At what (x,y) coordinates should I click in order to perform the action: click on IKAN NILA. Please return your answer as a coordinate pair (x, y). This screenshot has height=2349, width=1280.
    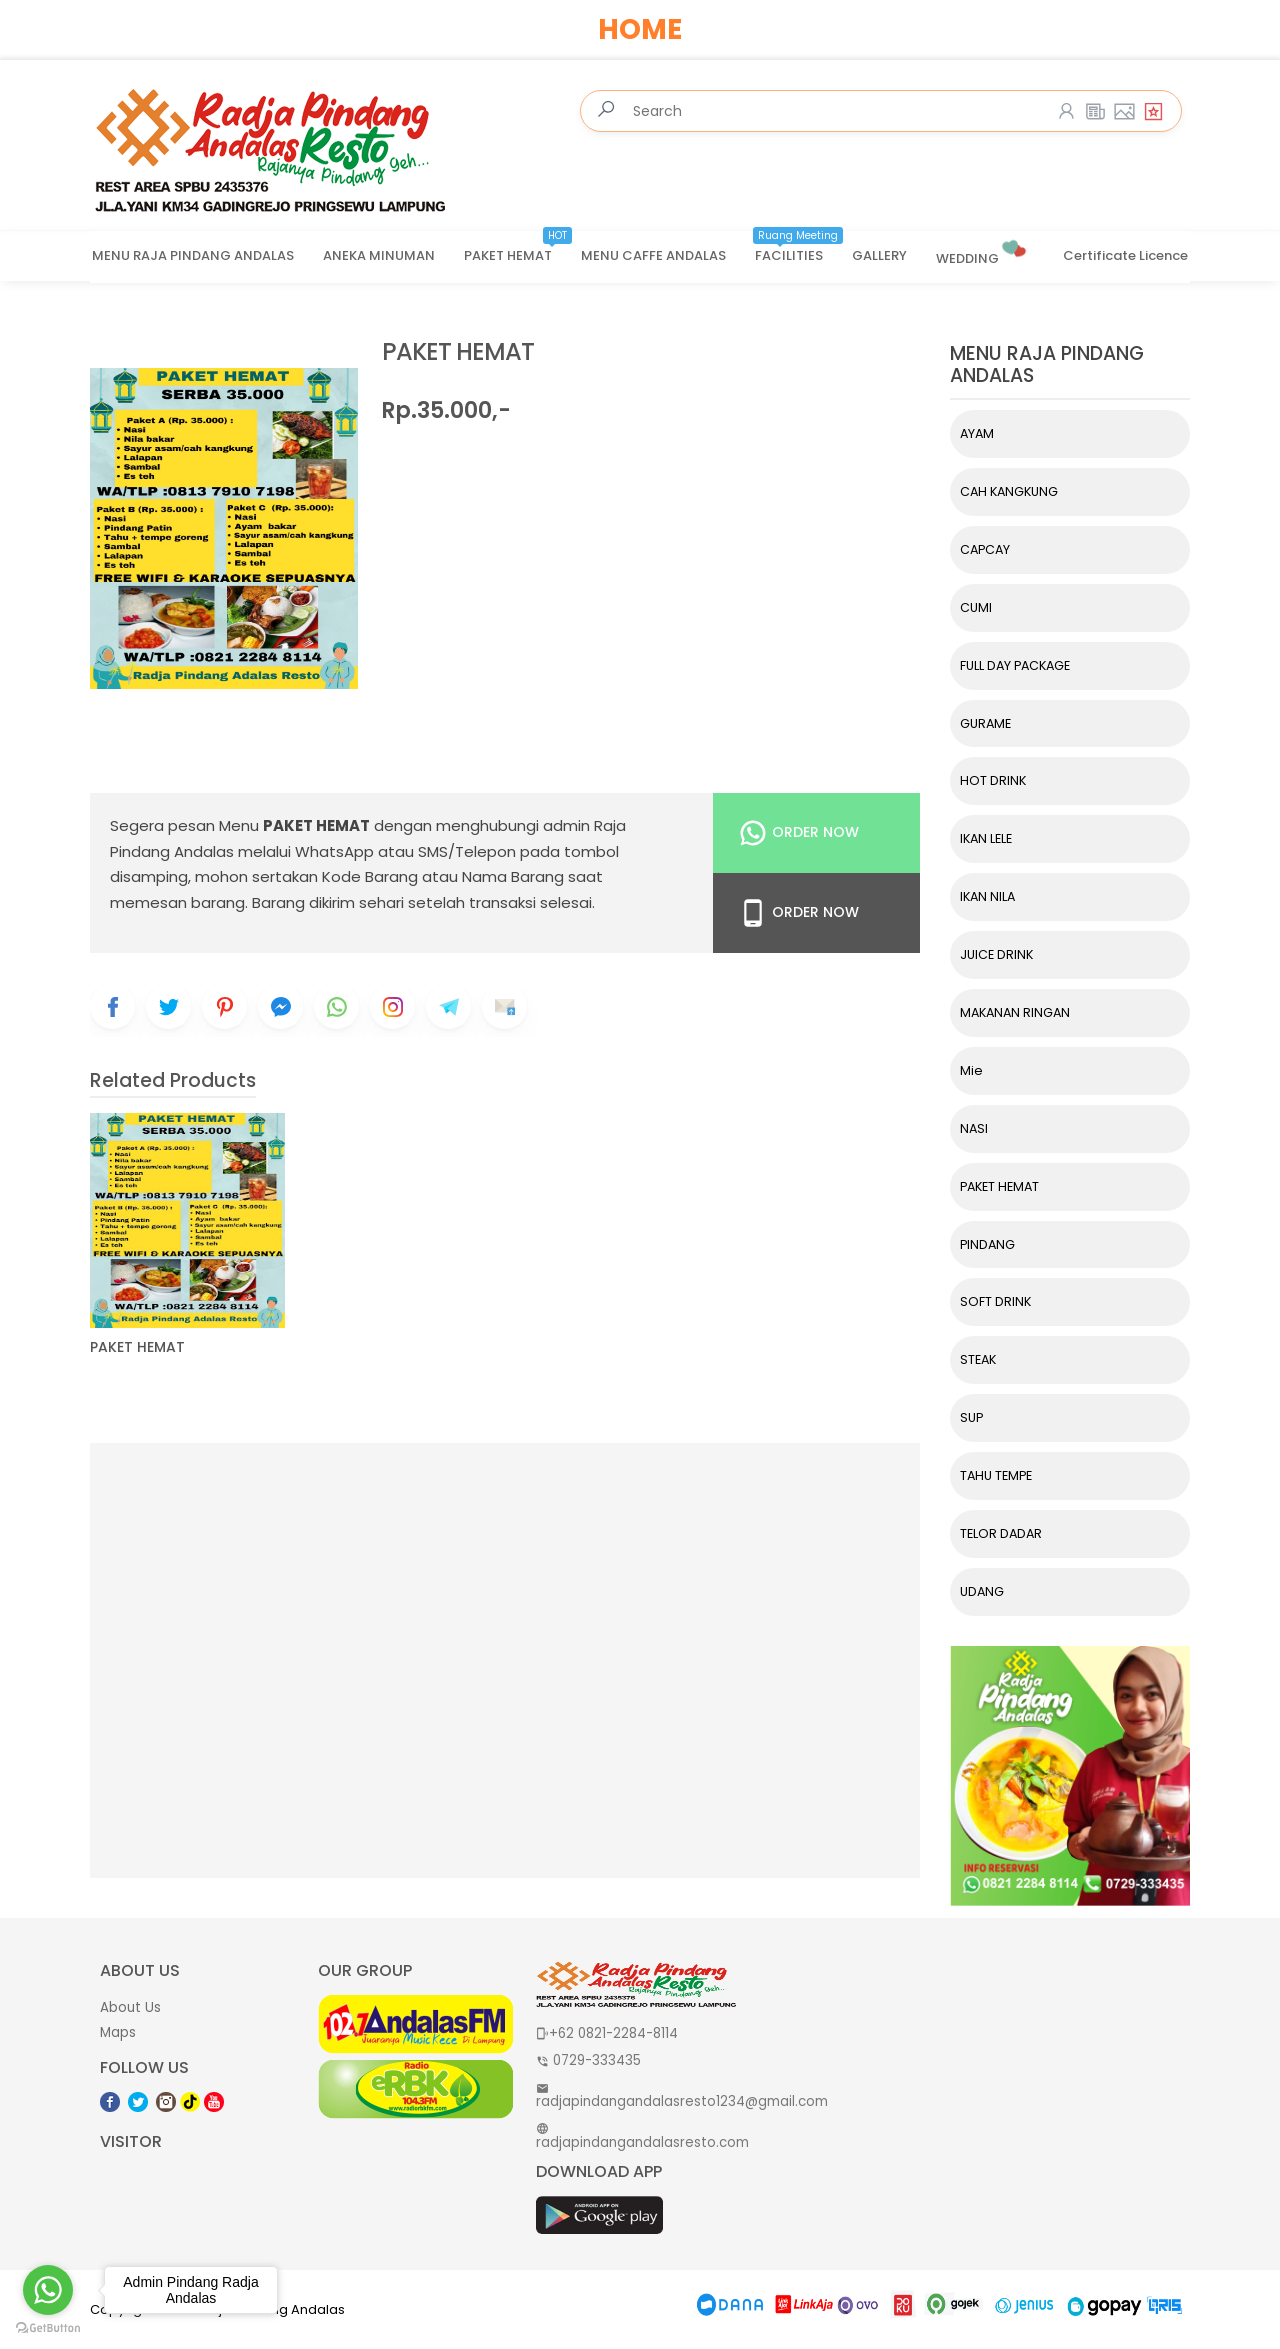
    Looking at the image, I should click on (987, 896).